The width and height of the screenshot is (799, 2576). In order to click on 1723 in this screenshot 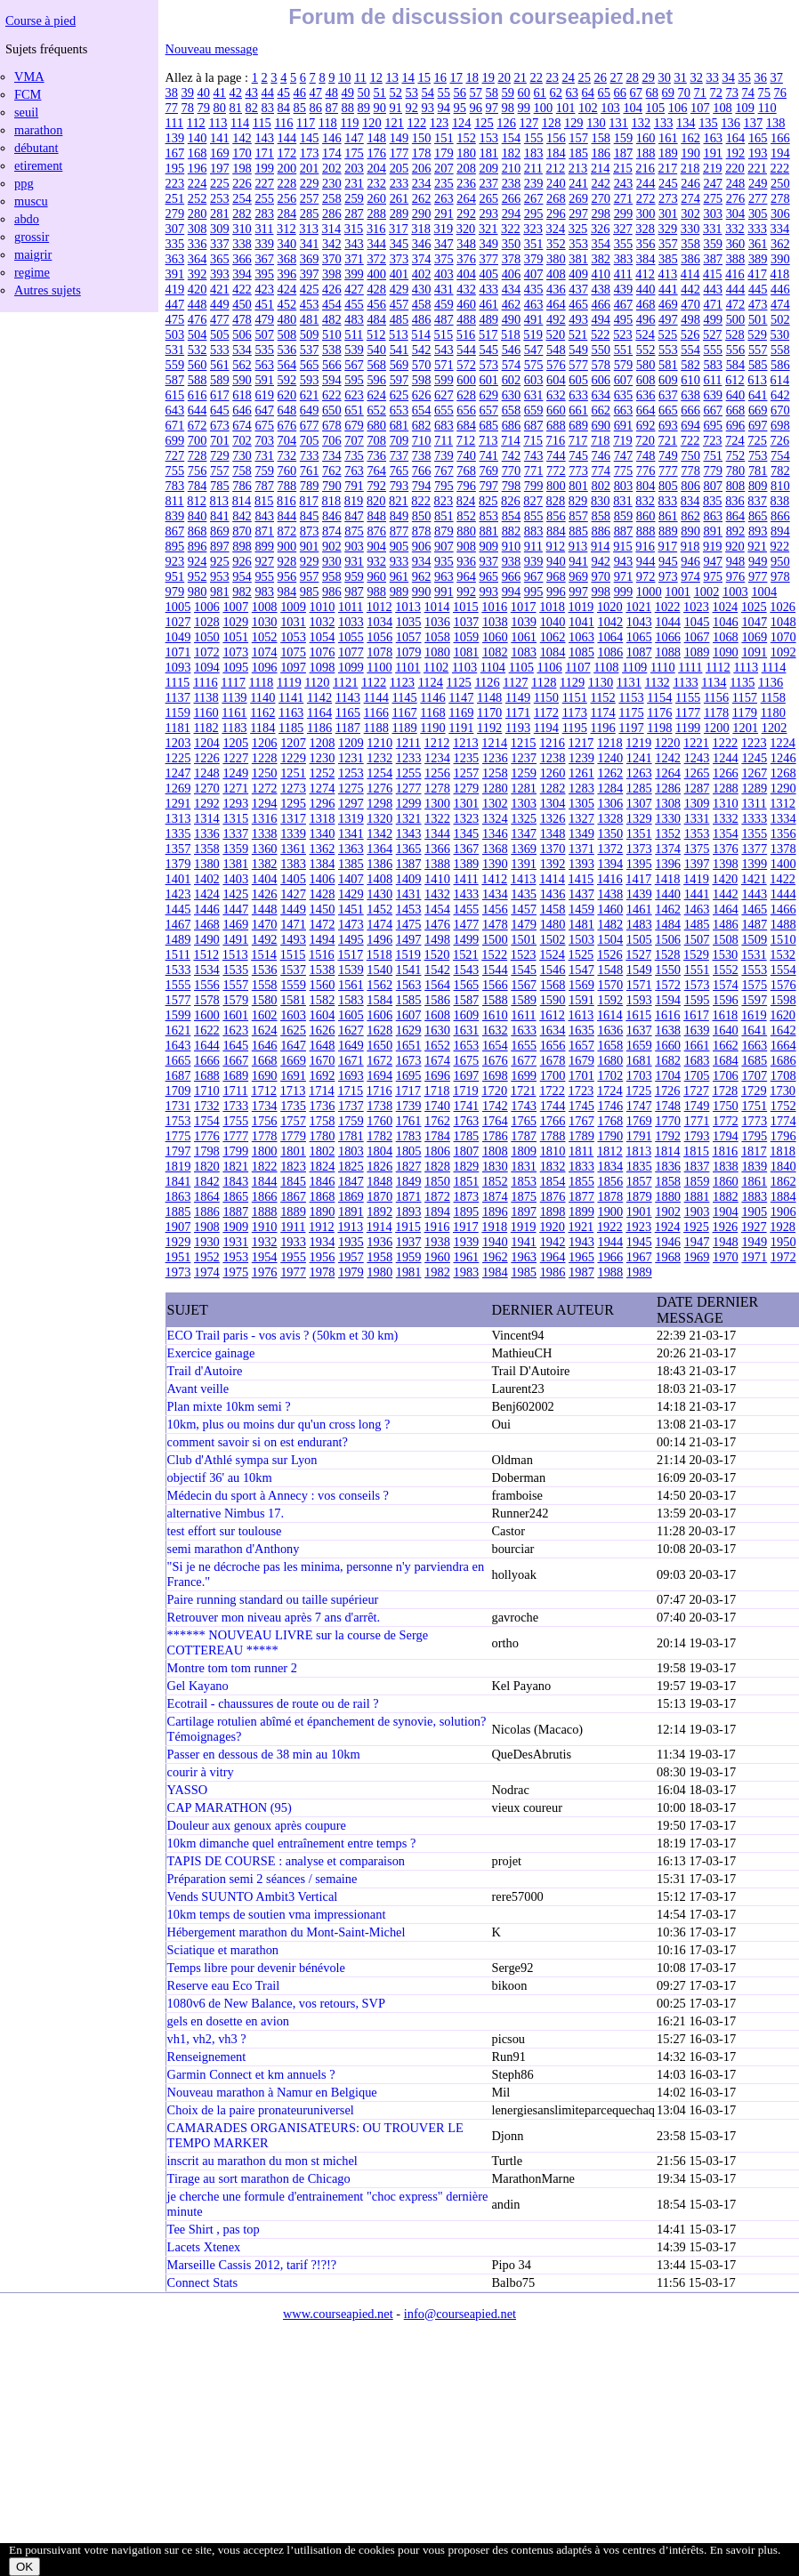, I will do `click(581, 1090)`.